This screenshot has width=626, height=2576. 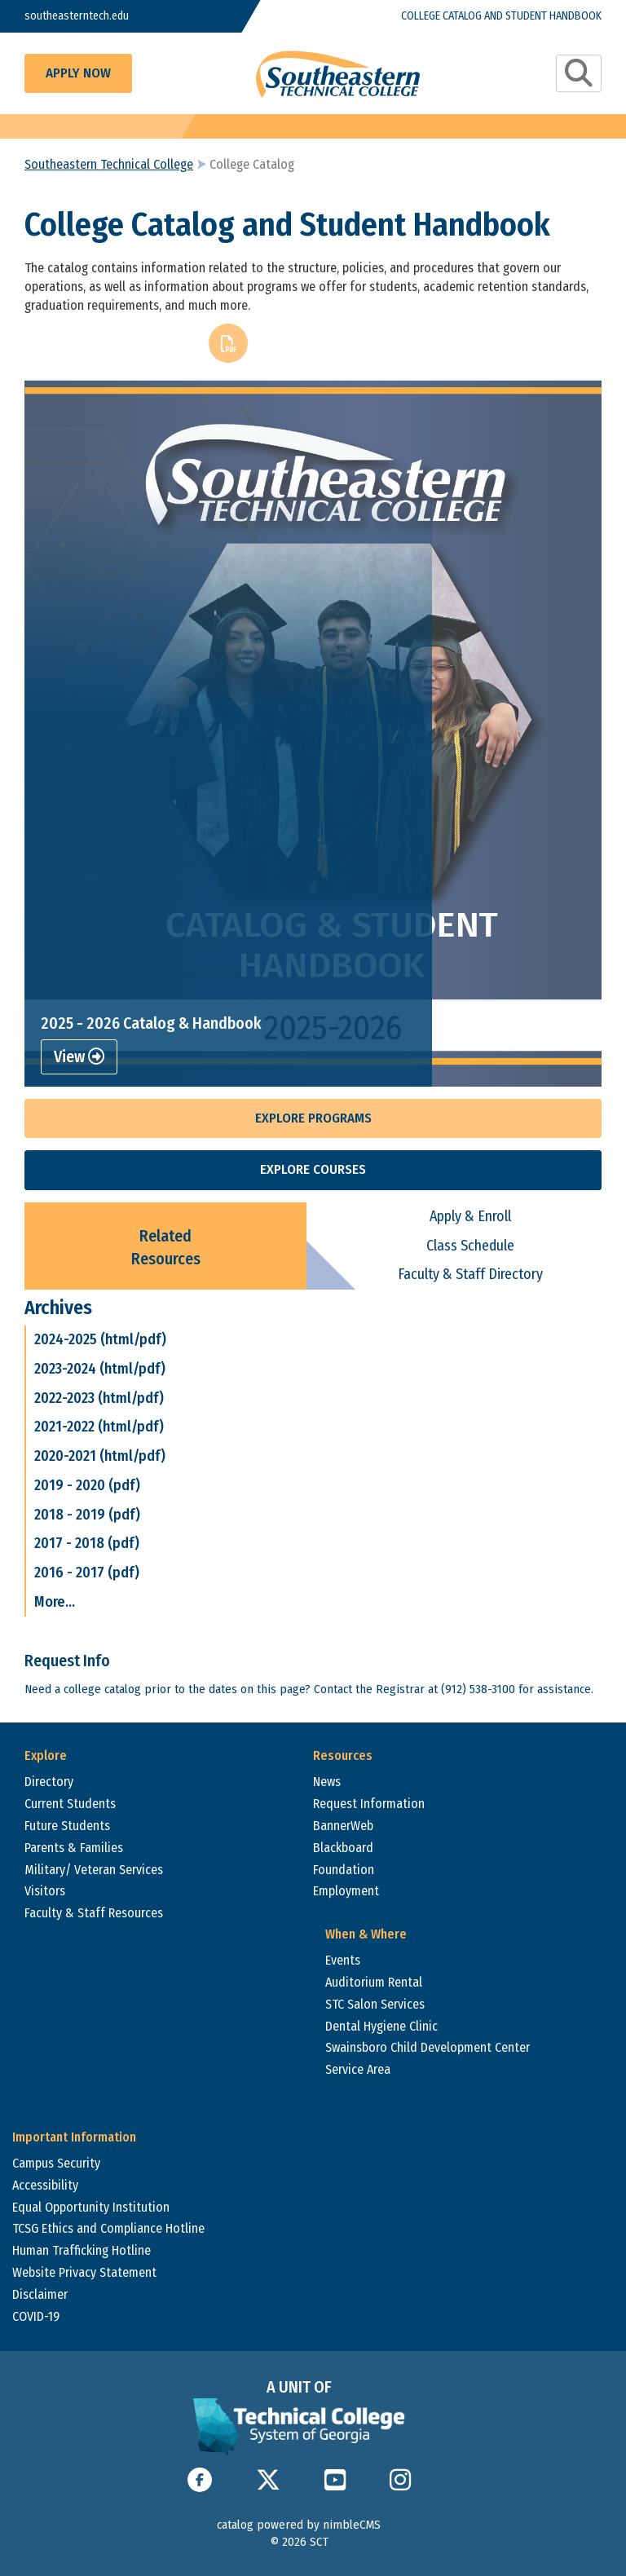 What do you see at coordinates (313, 1118) in the screenshot?
I see `Explore Programs` at bounding box center [313, 1118].